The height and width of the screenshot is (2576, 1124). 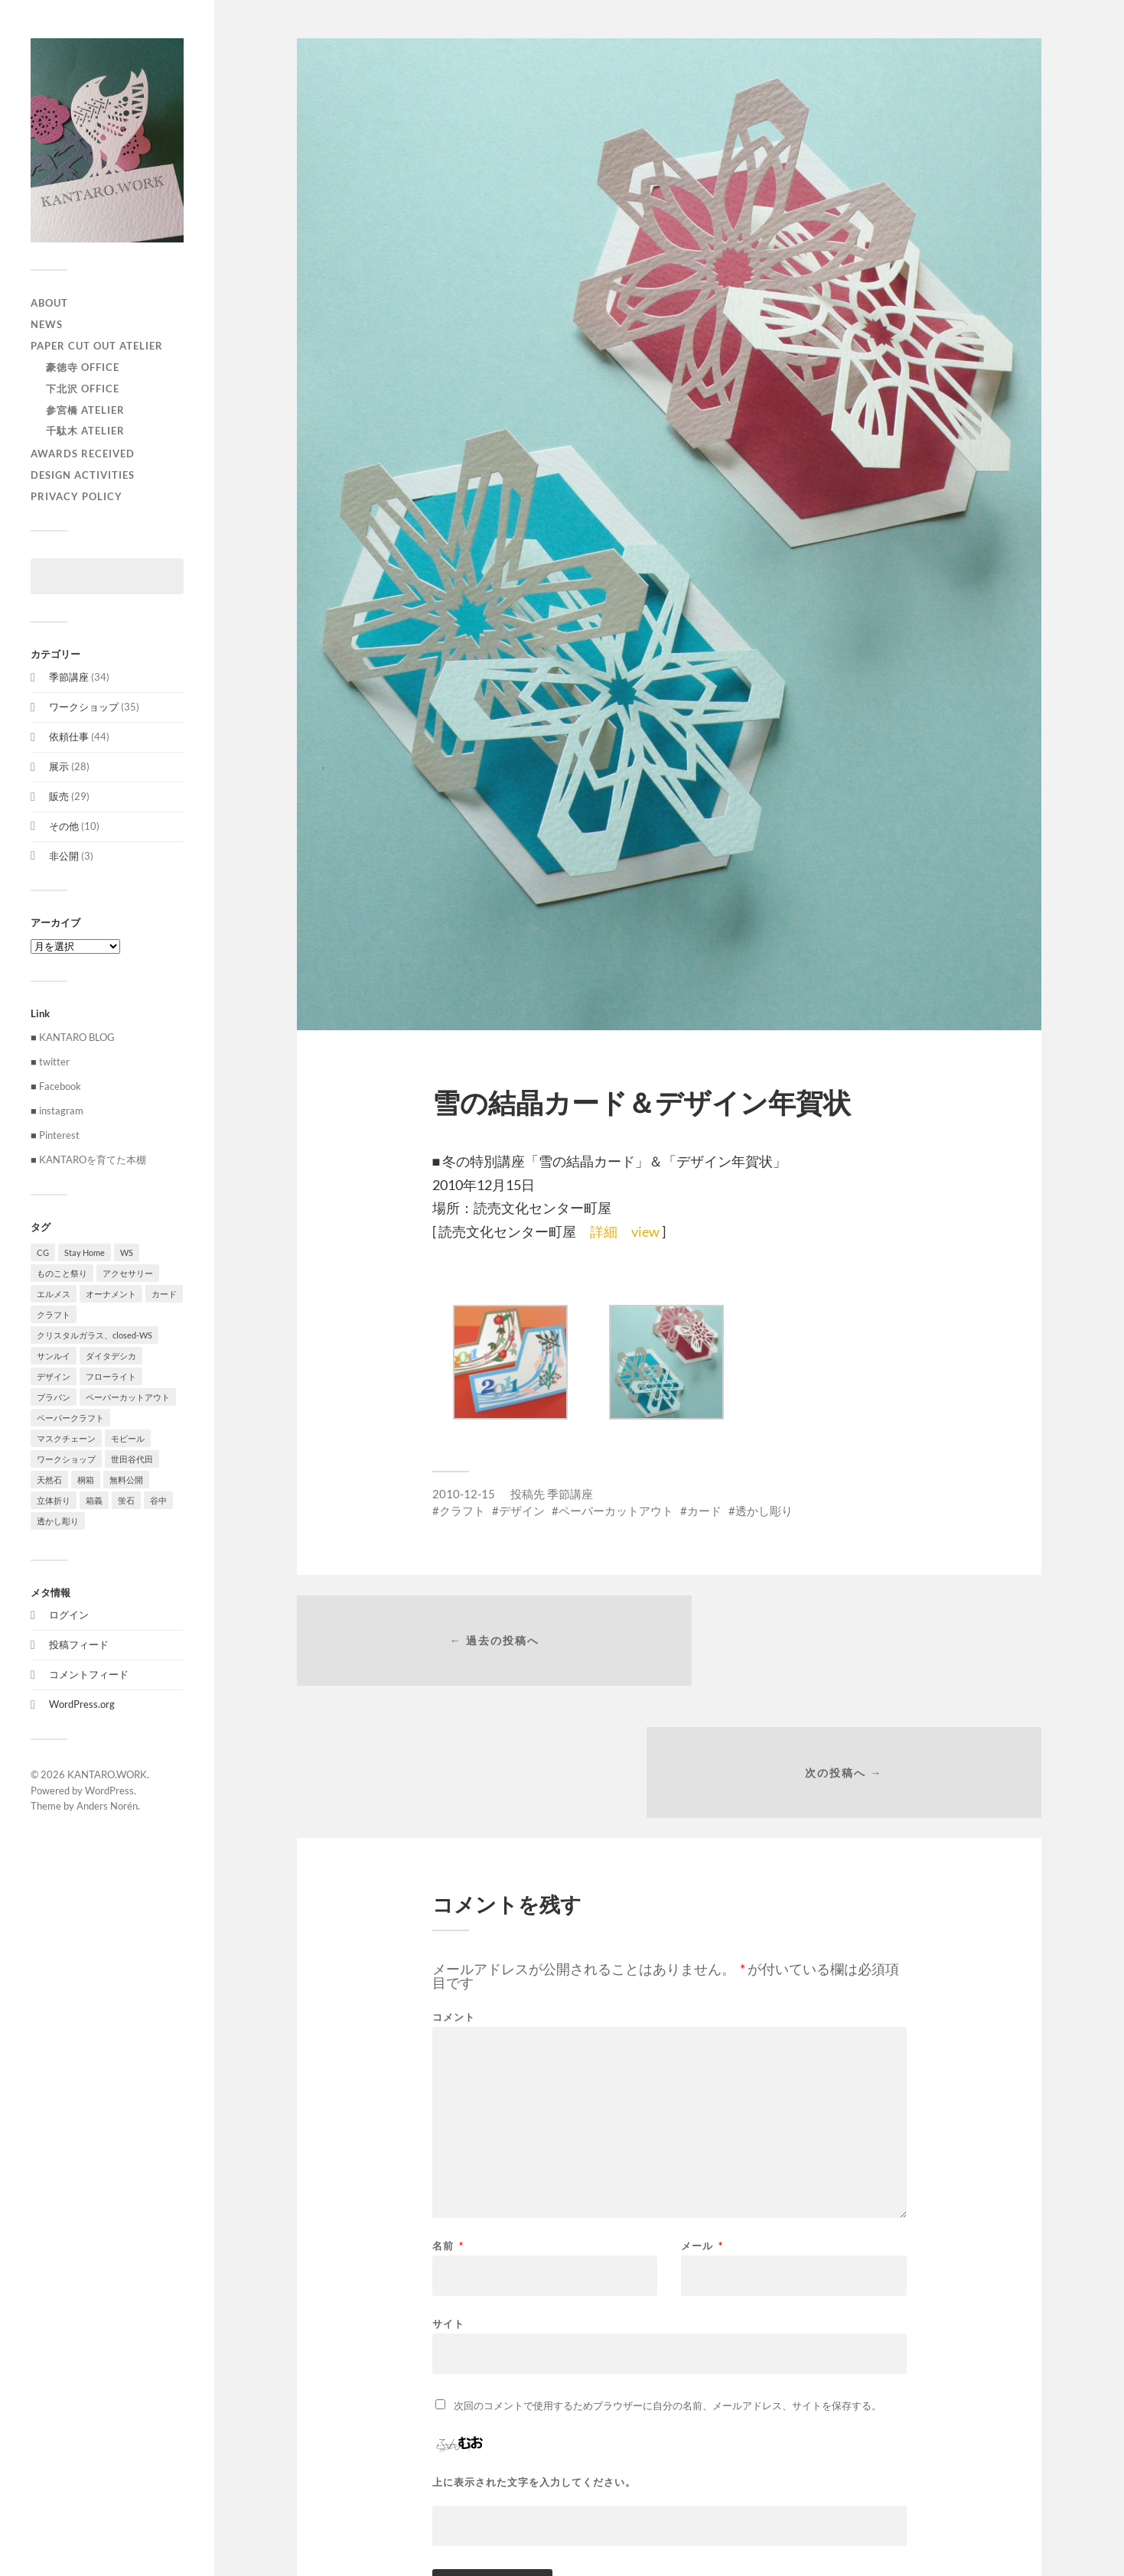 What do you see at coordinates (128, 1273) in the screenshot?
I see `アクセサリー [アクセサリー (3個の項目)]` at bounding box center [128, 1273].